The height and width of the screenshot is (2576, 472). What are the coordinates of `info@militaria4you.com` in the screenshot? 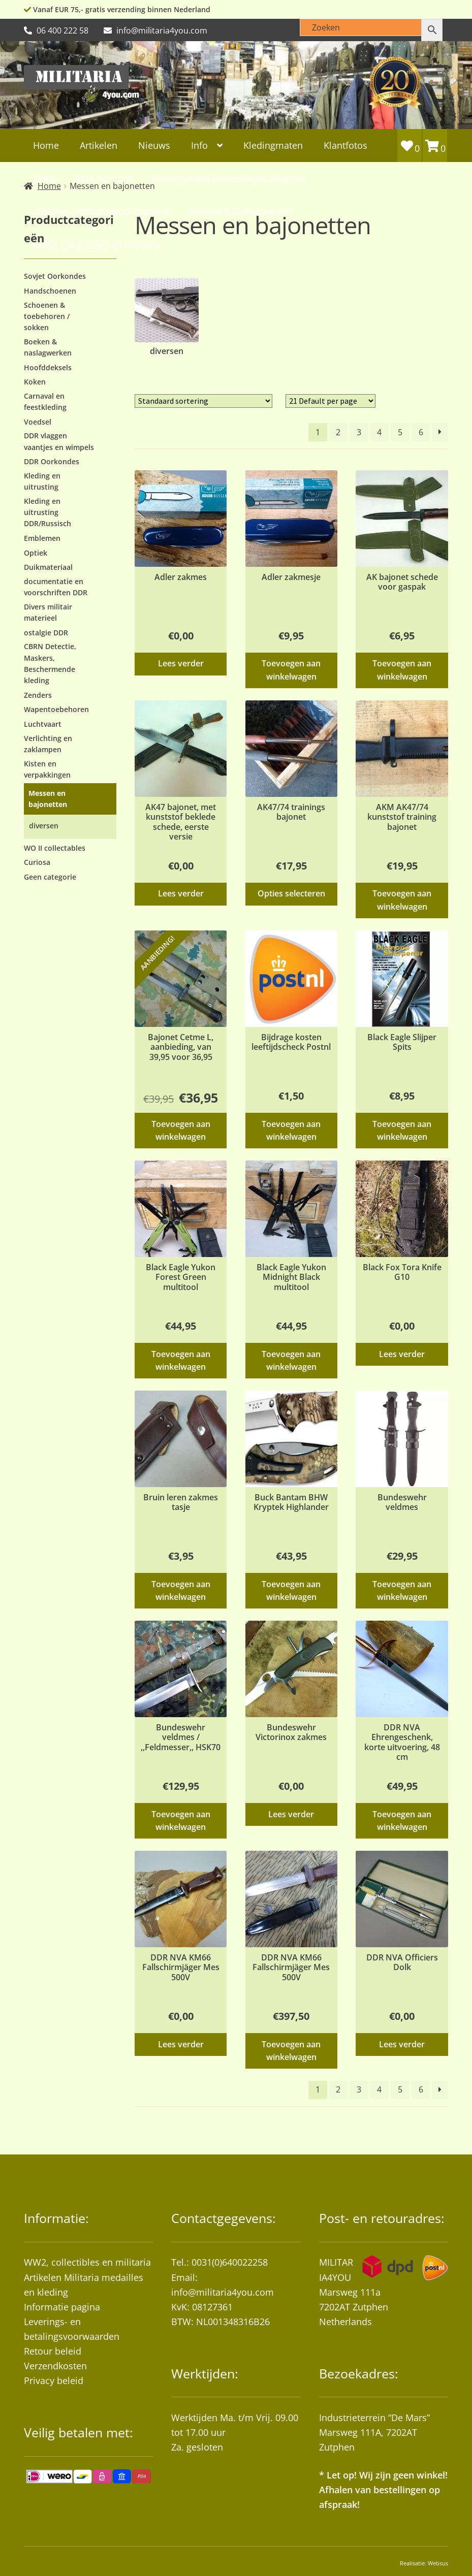 It's located at (222, 2292).